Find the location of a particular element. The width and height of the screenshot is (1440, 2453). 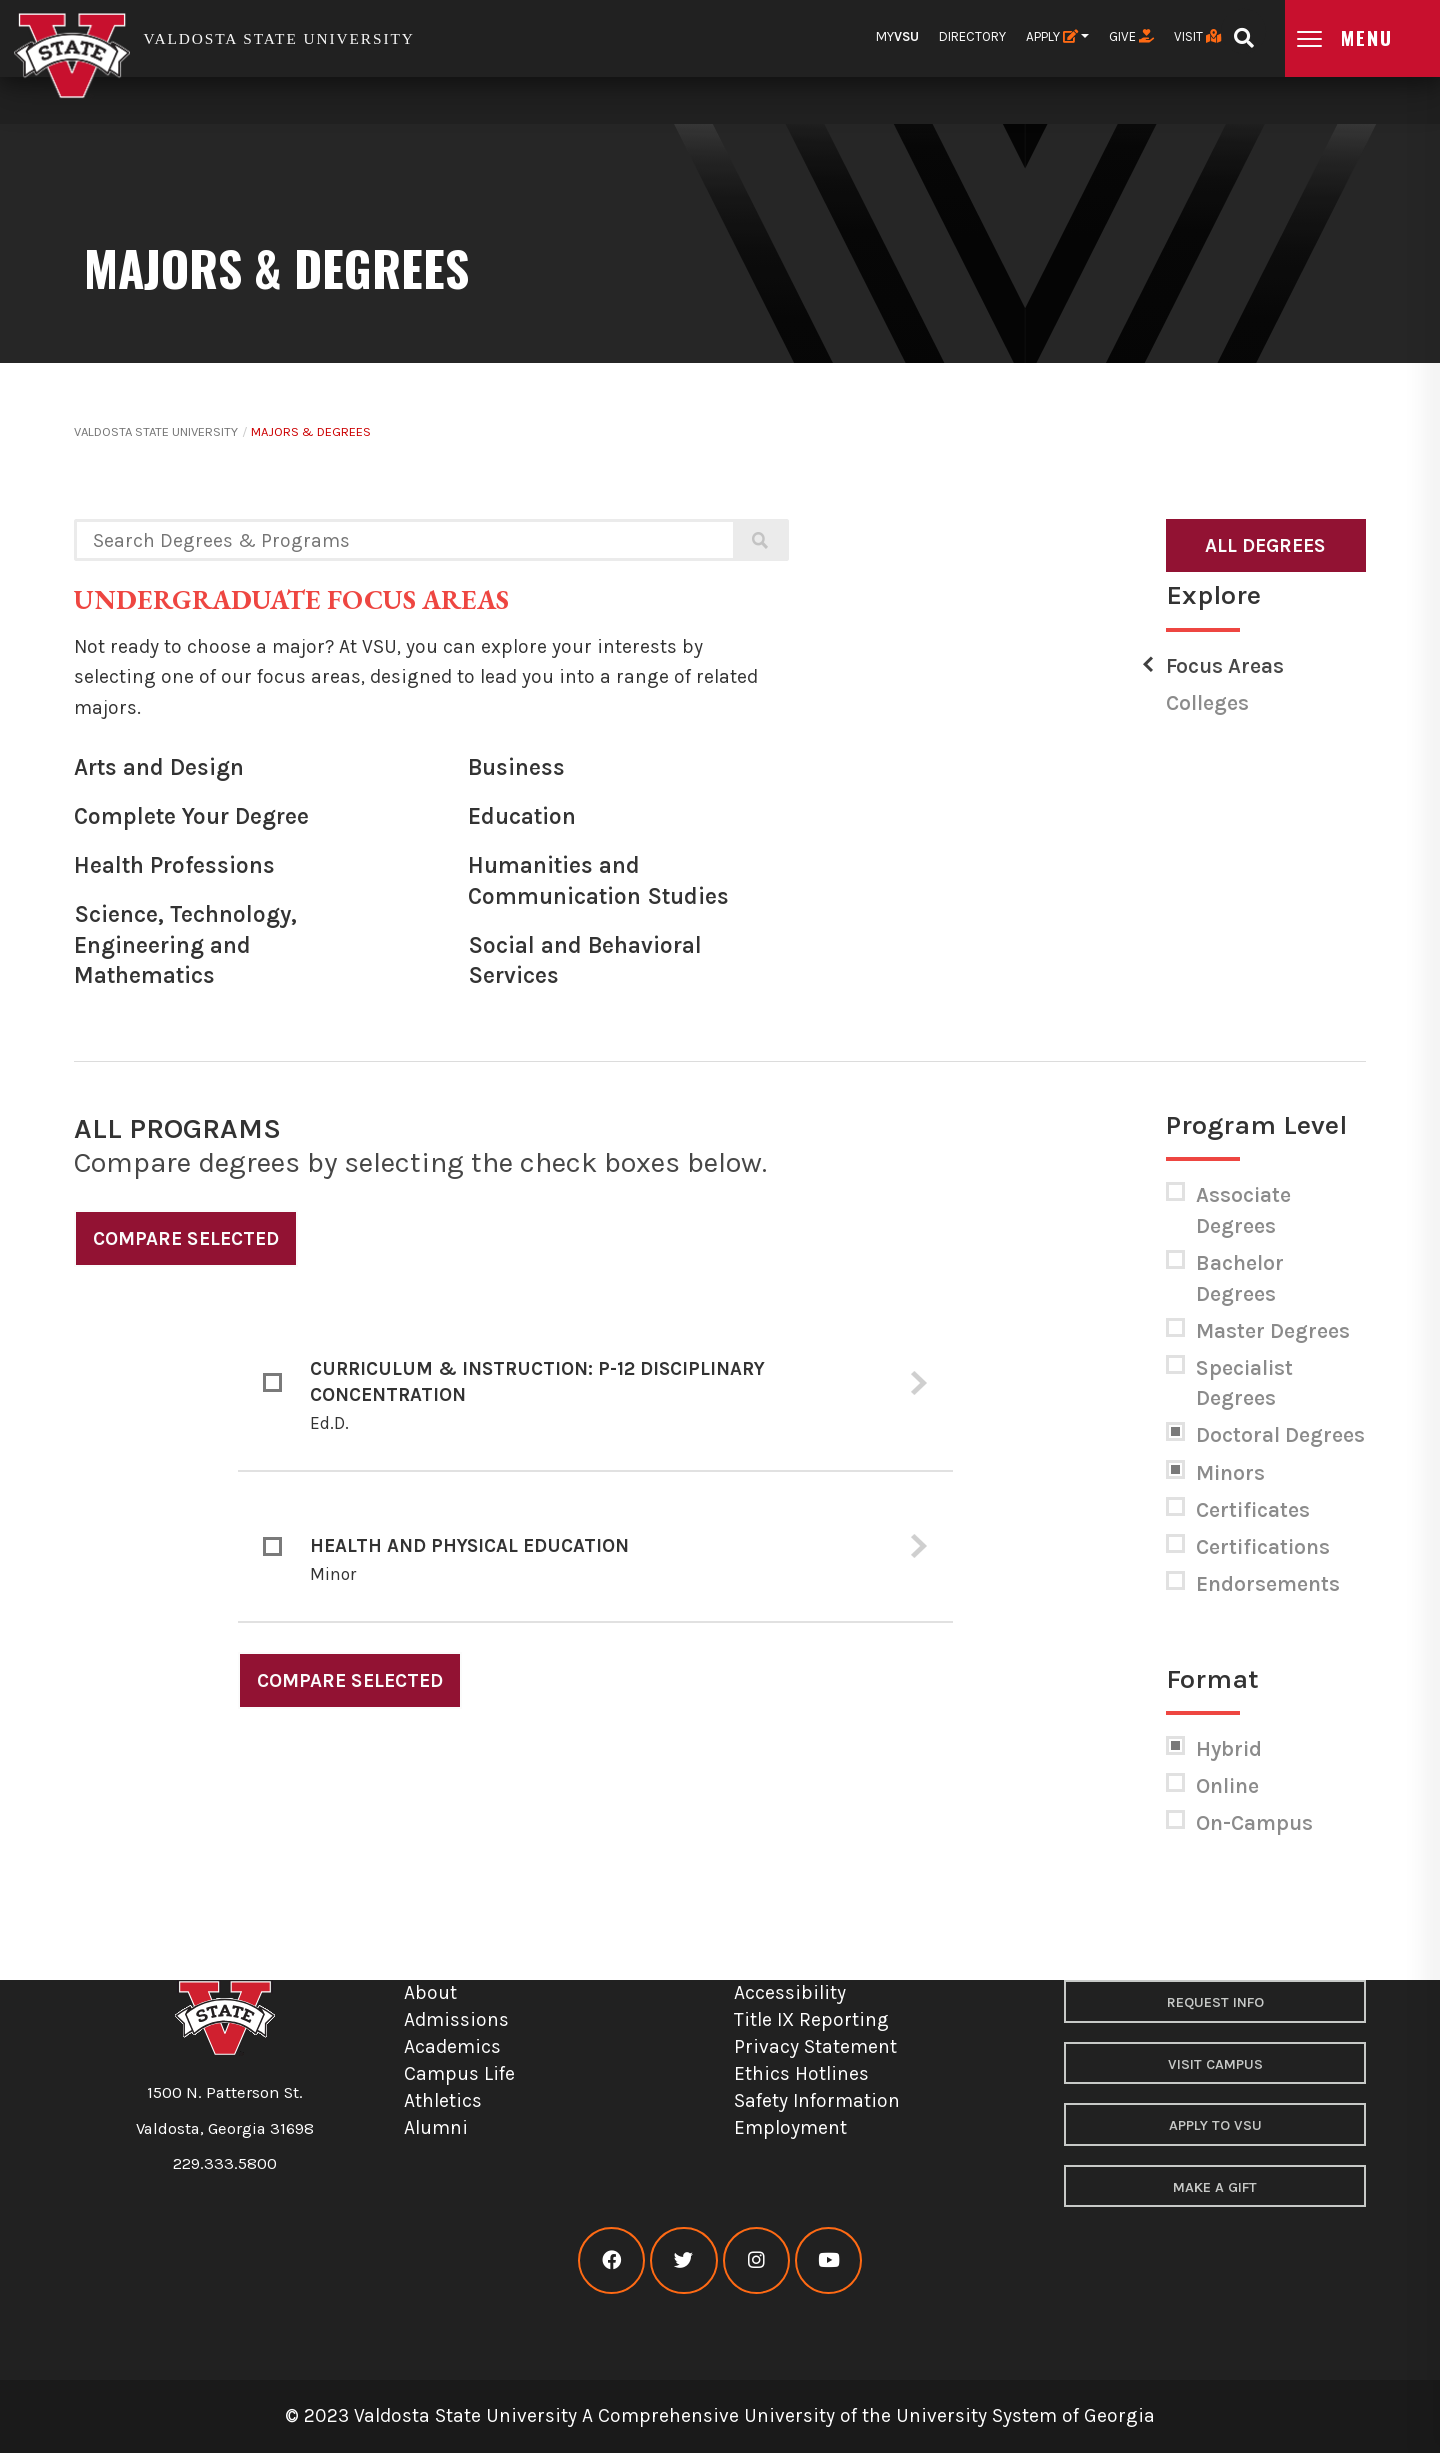

Campus Life is located at coordinates (459, 2073).